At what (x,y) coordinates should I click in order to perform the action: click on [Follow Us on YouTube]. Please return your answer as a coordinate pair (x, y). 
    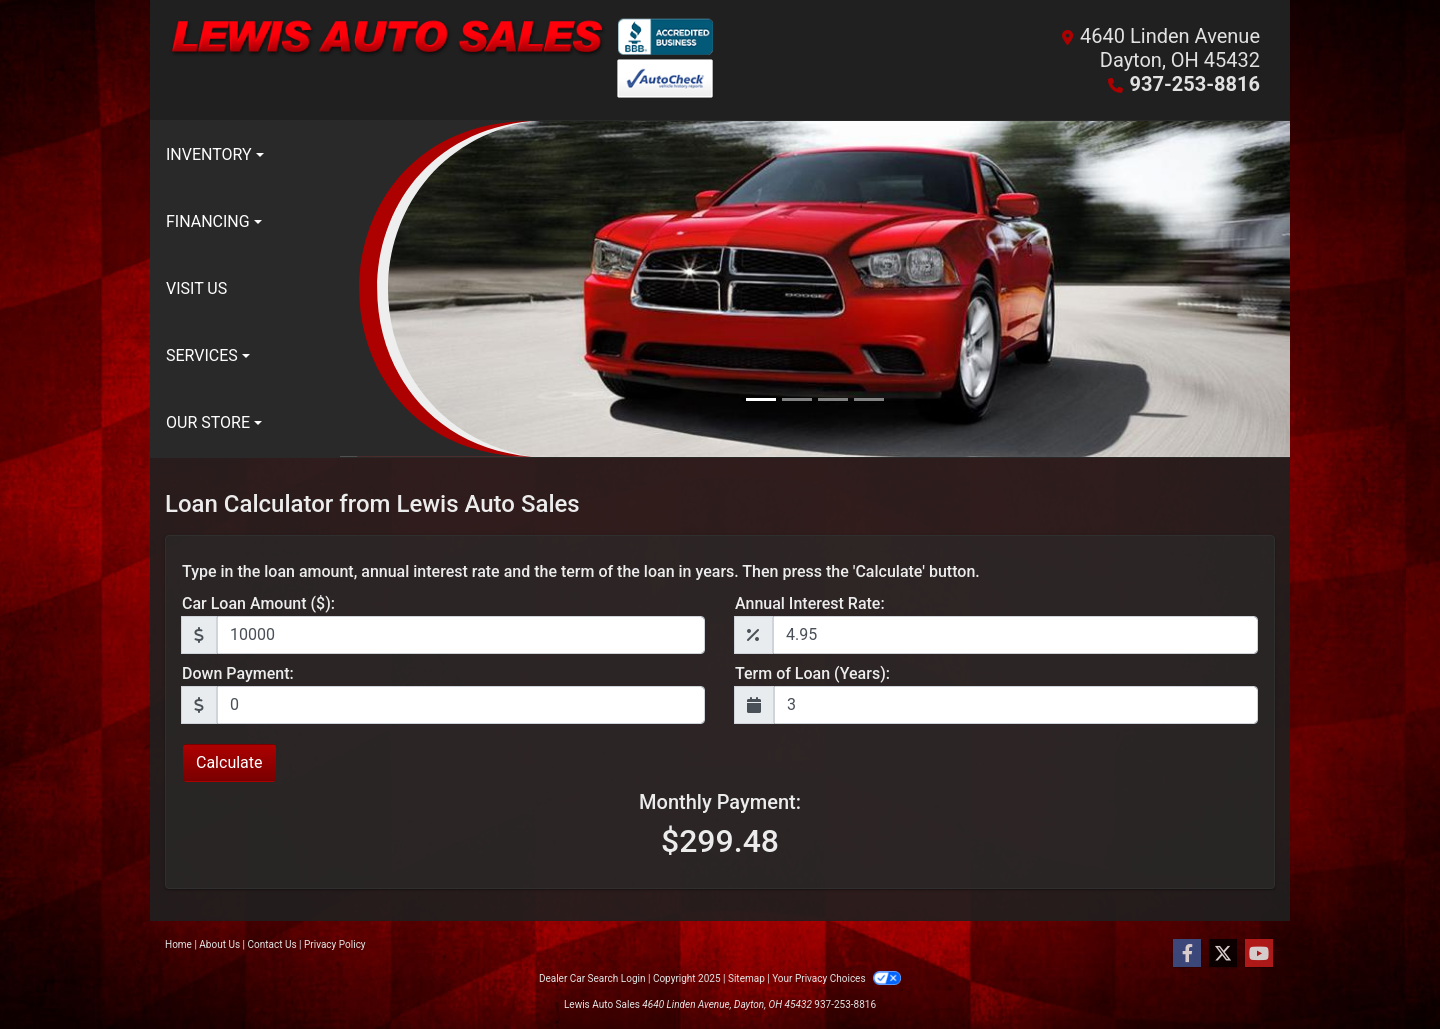
    Looking at the image, I should click on (1259, 954).